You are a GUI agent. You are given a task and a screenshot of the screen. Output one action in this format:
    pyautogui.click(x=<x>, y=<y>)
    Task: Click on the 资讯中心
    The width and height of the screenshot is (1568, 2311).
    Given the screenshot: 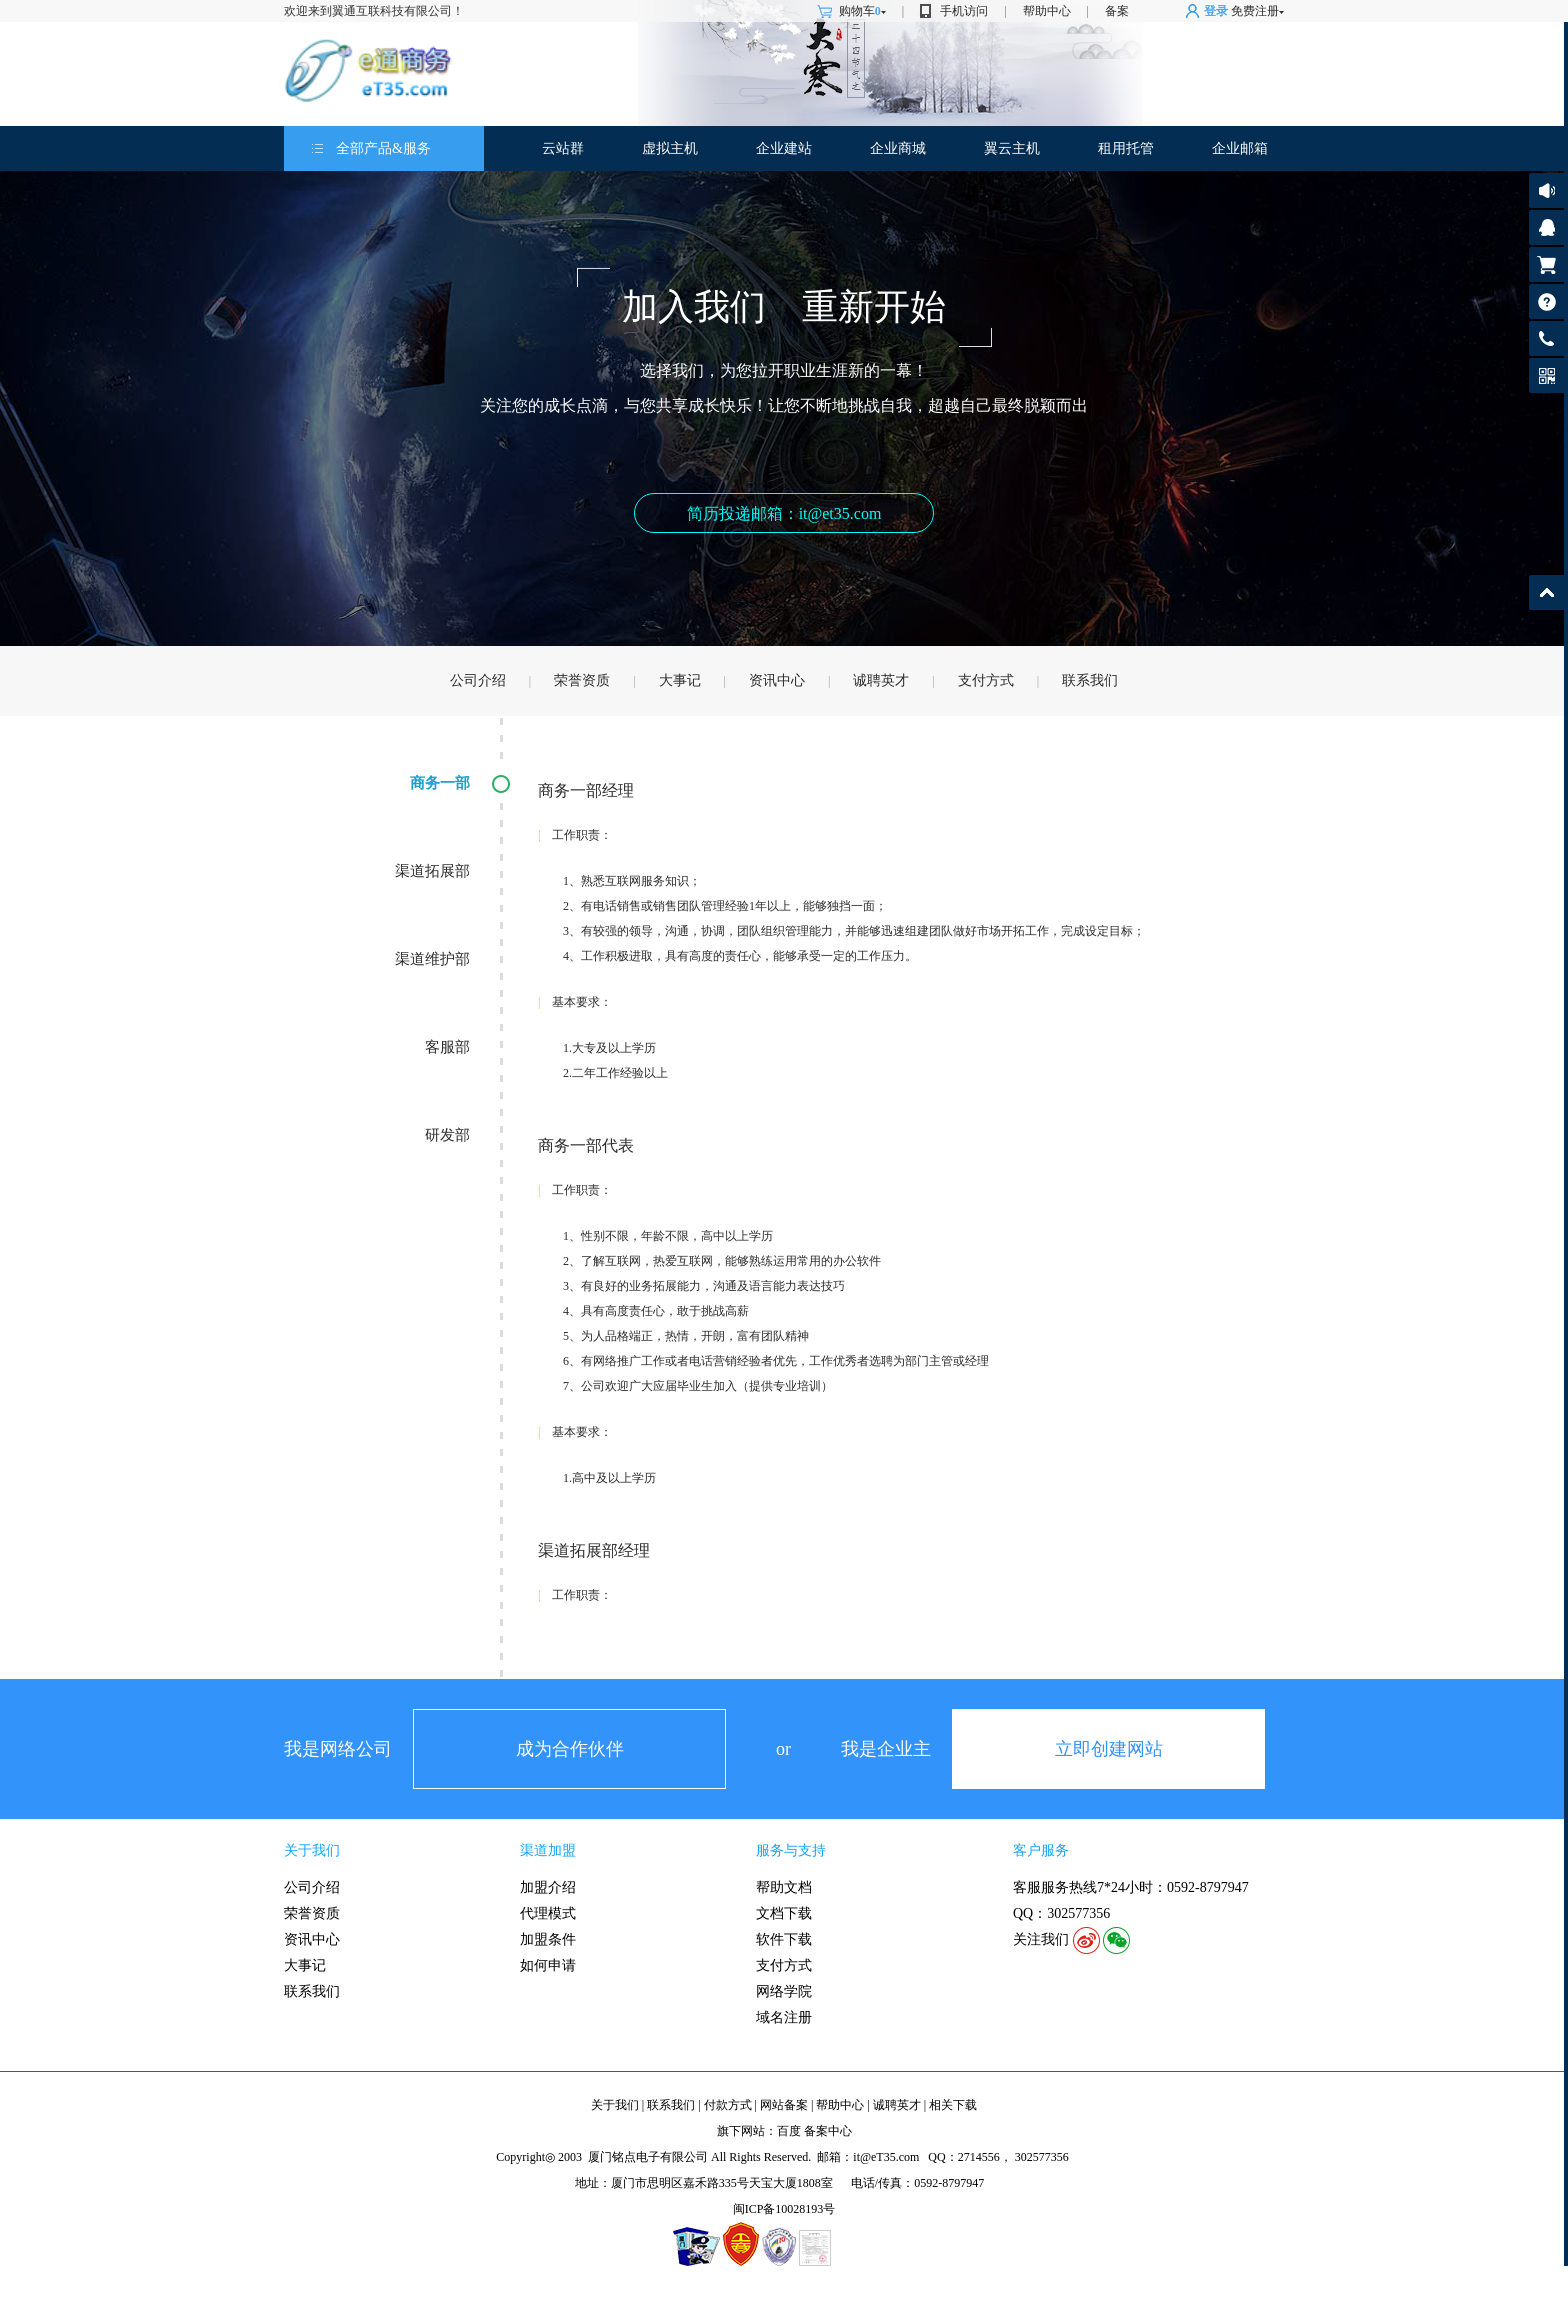 What is the action you would take?
    pyautogui.click(x=777, y=680)
    